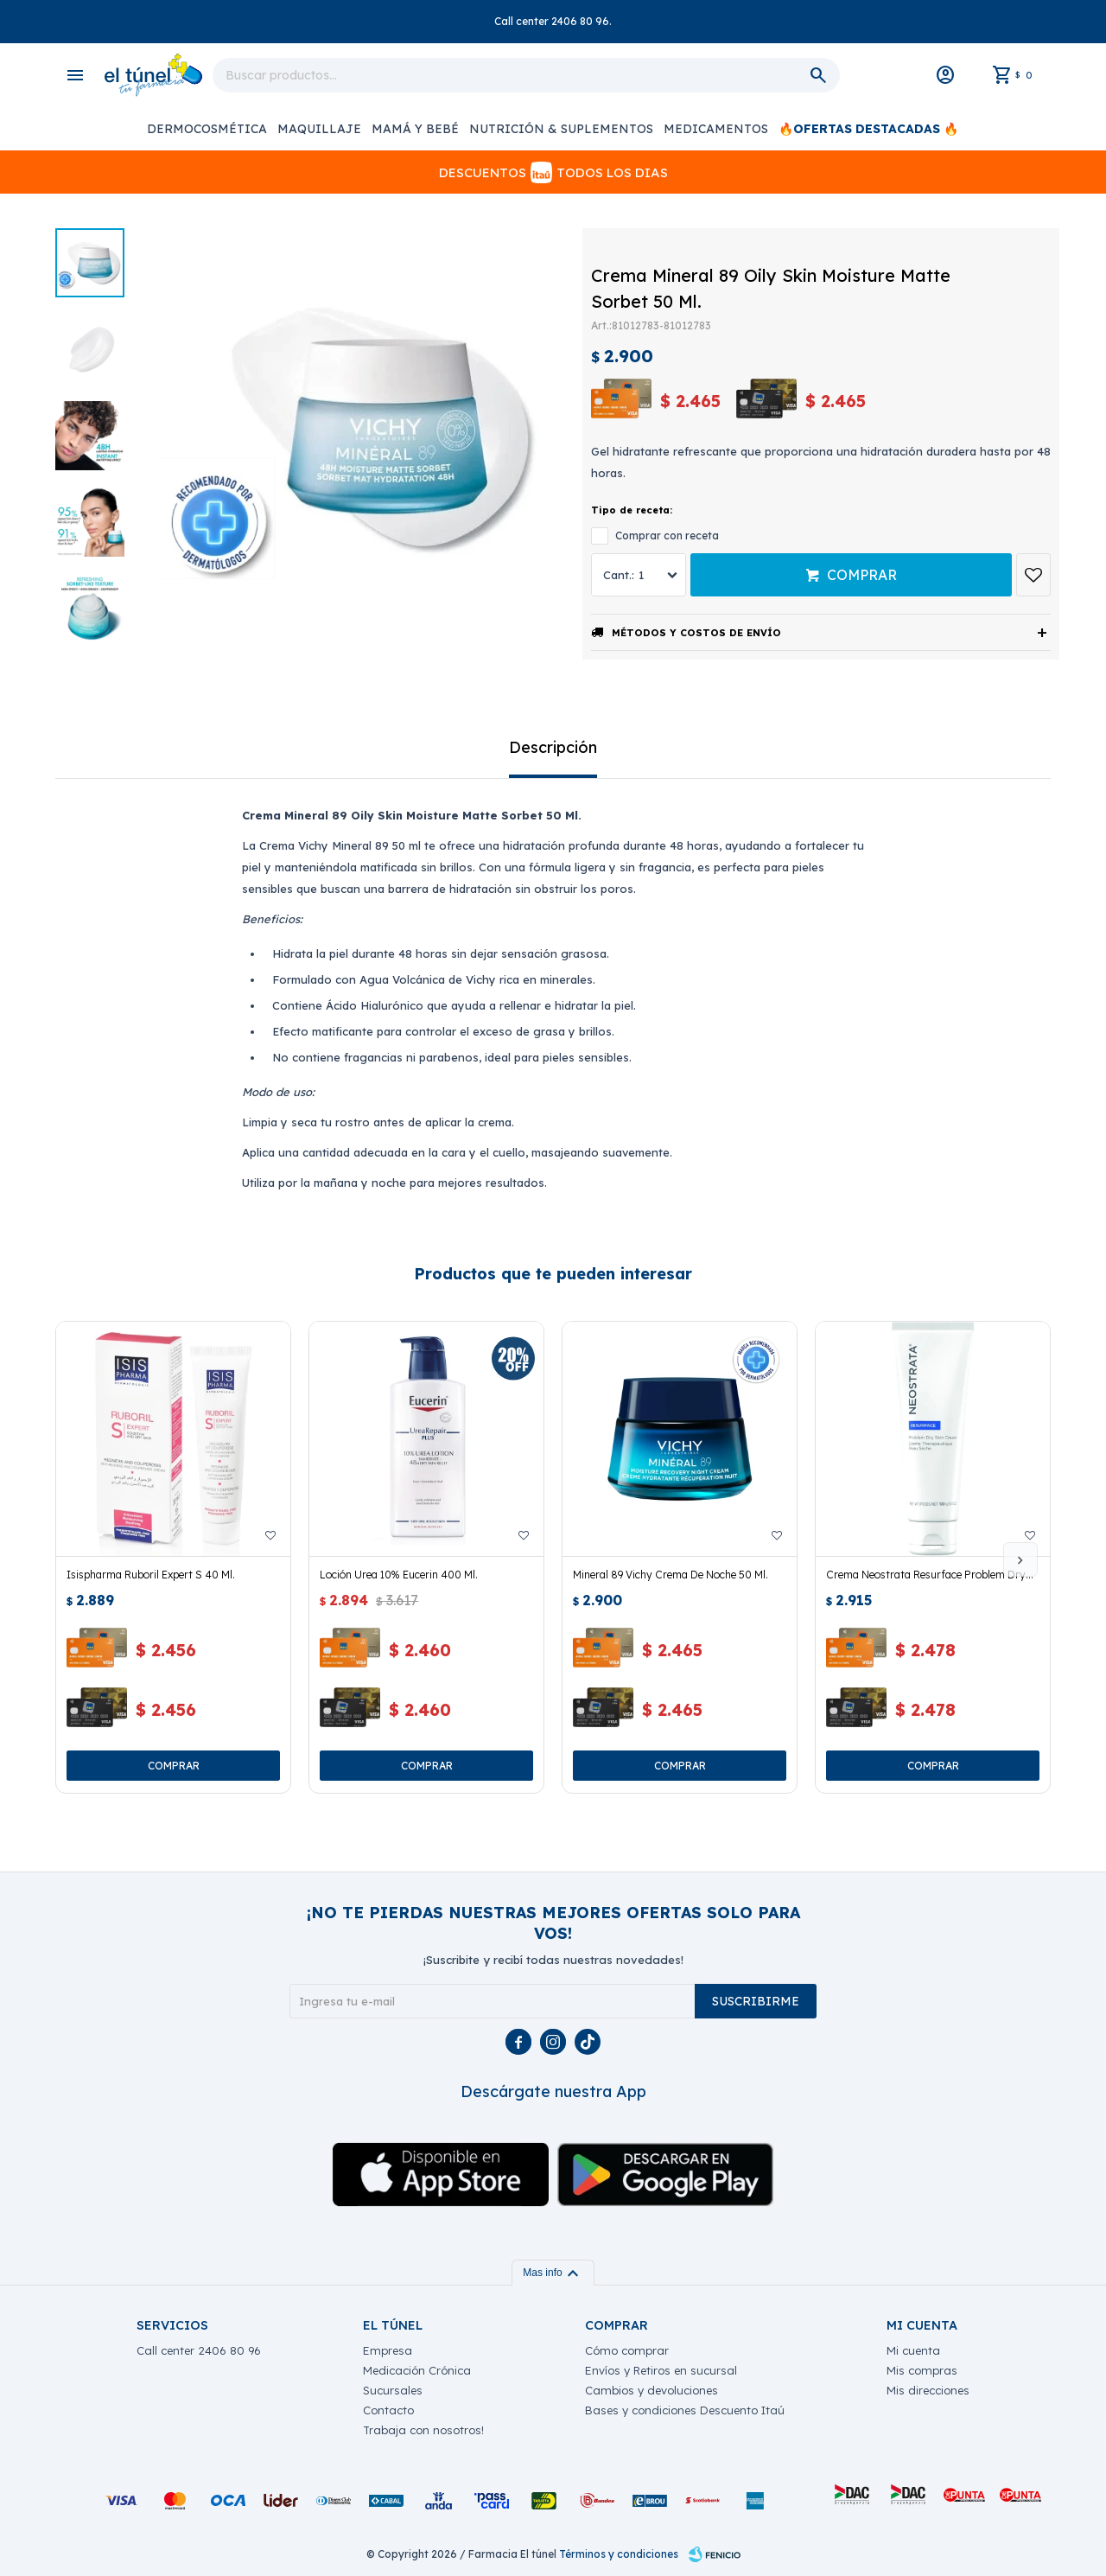 The width and height of the screenshot is (1106, 2576). Describe the element at coordinates (913, 2350) in the screenshot. I see `Mi cuenta` at that location.